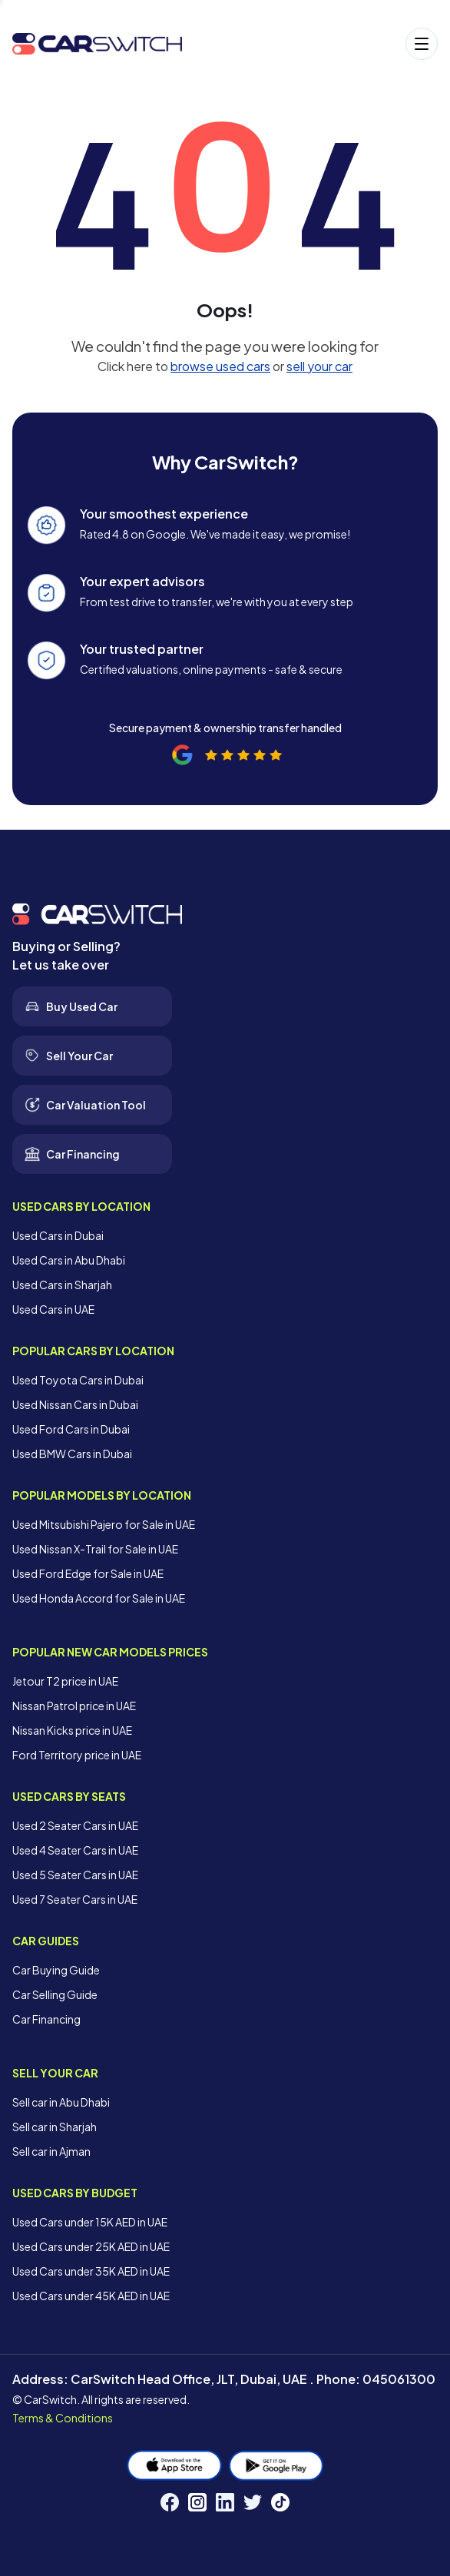  I want to click on [TikTok], so click(280, 2502).